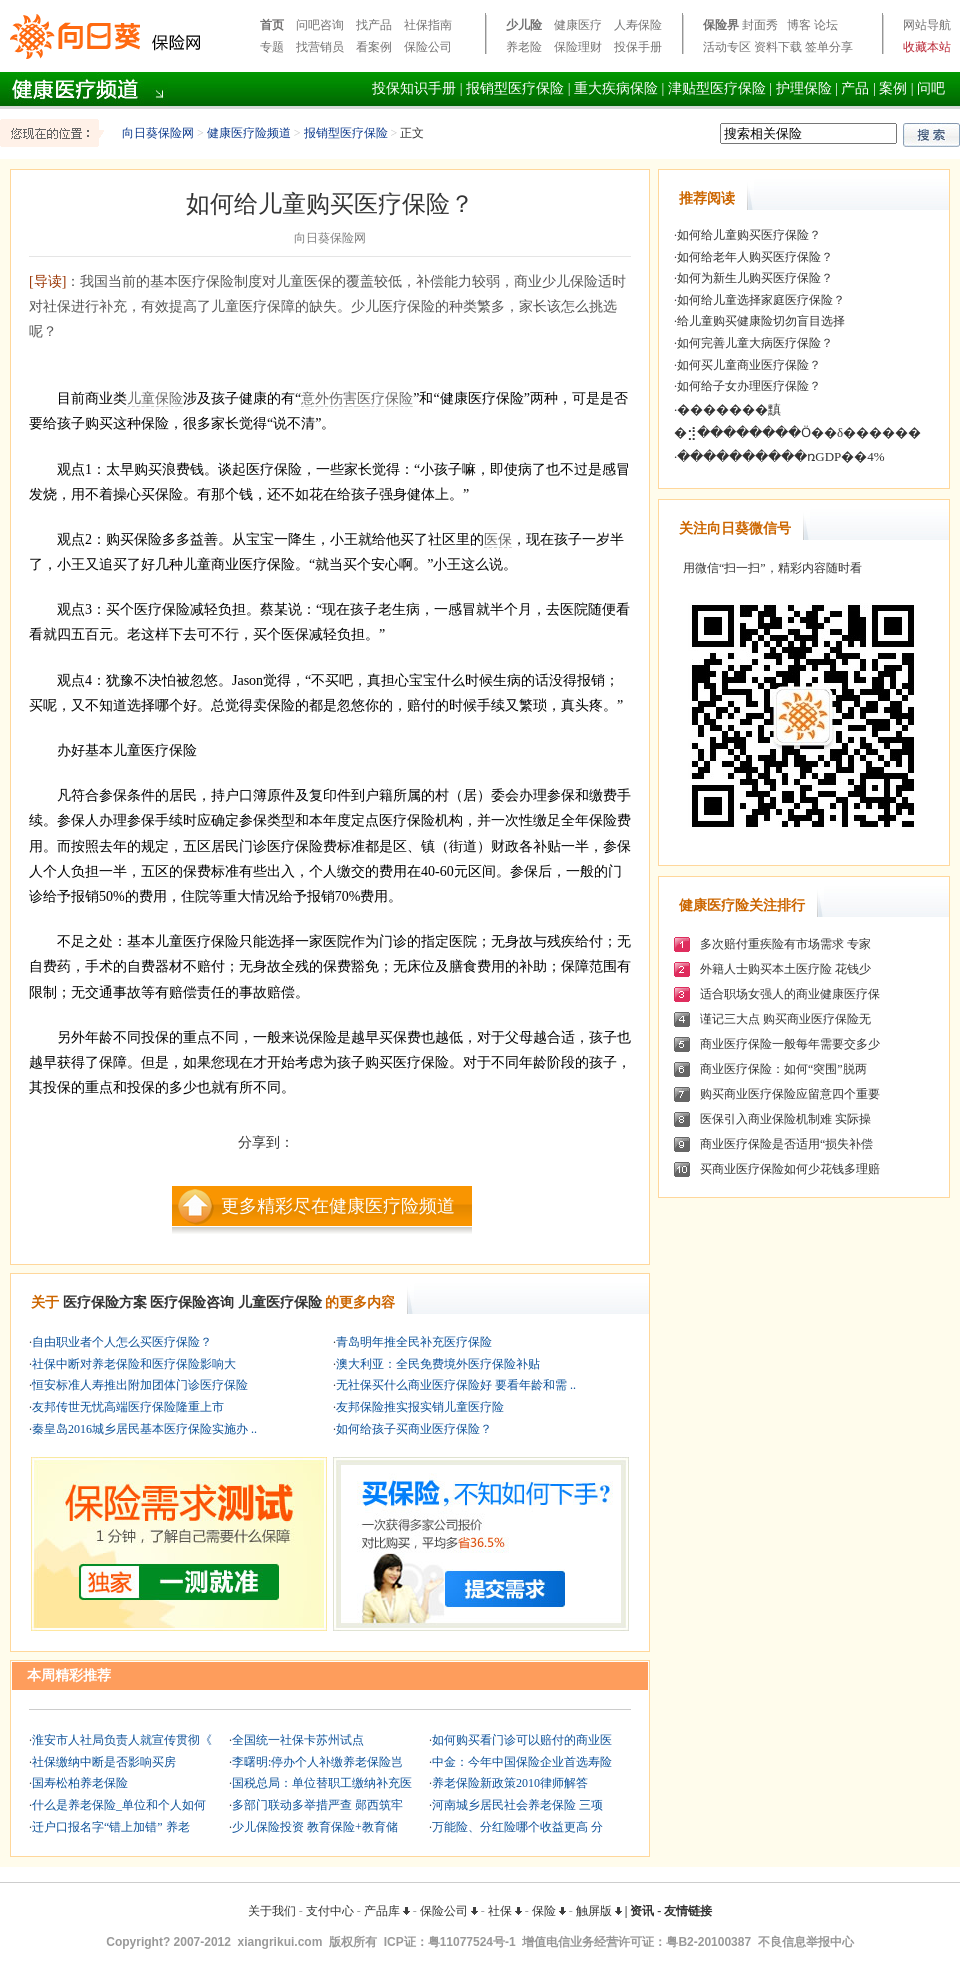 The width and height of the screenshot is (960, 1976). I want to click on 多部门联动多举措严查 郧西筑牢, so click(317, 1805).